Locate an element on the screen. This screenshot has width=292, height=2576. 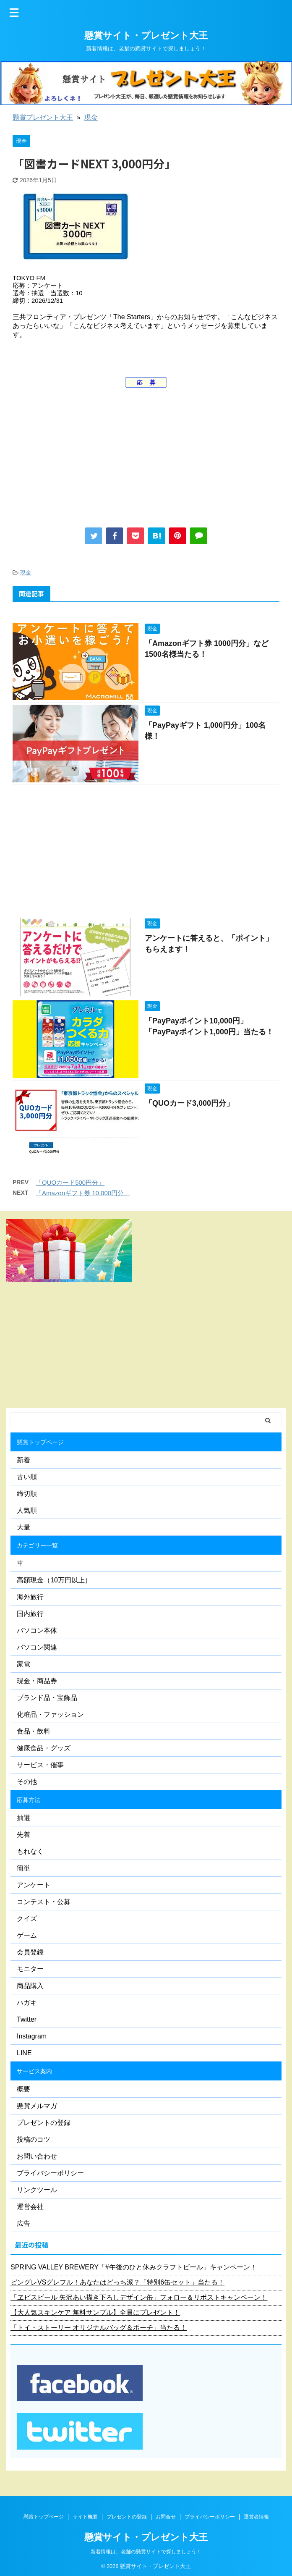
[Advertisement] is located at coordinates (146, 454).